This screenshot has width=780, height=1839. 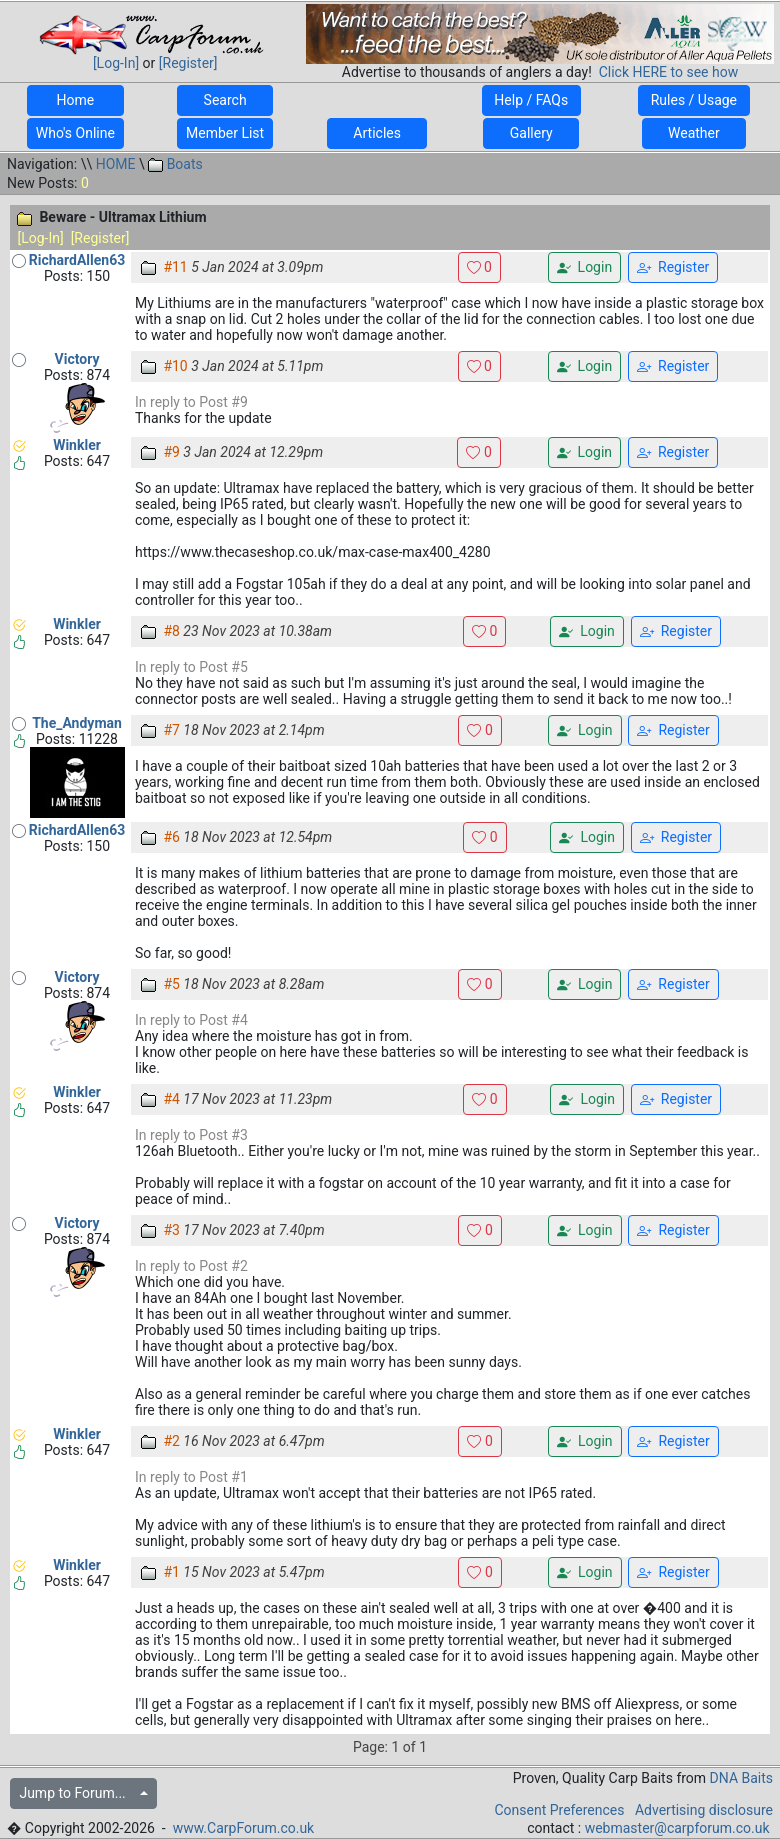 What do you see at coordinates (531, 100) in the screenshot?
I see `Help / FAQs` at bounding box center [531, 100].